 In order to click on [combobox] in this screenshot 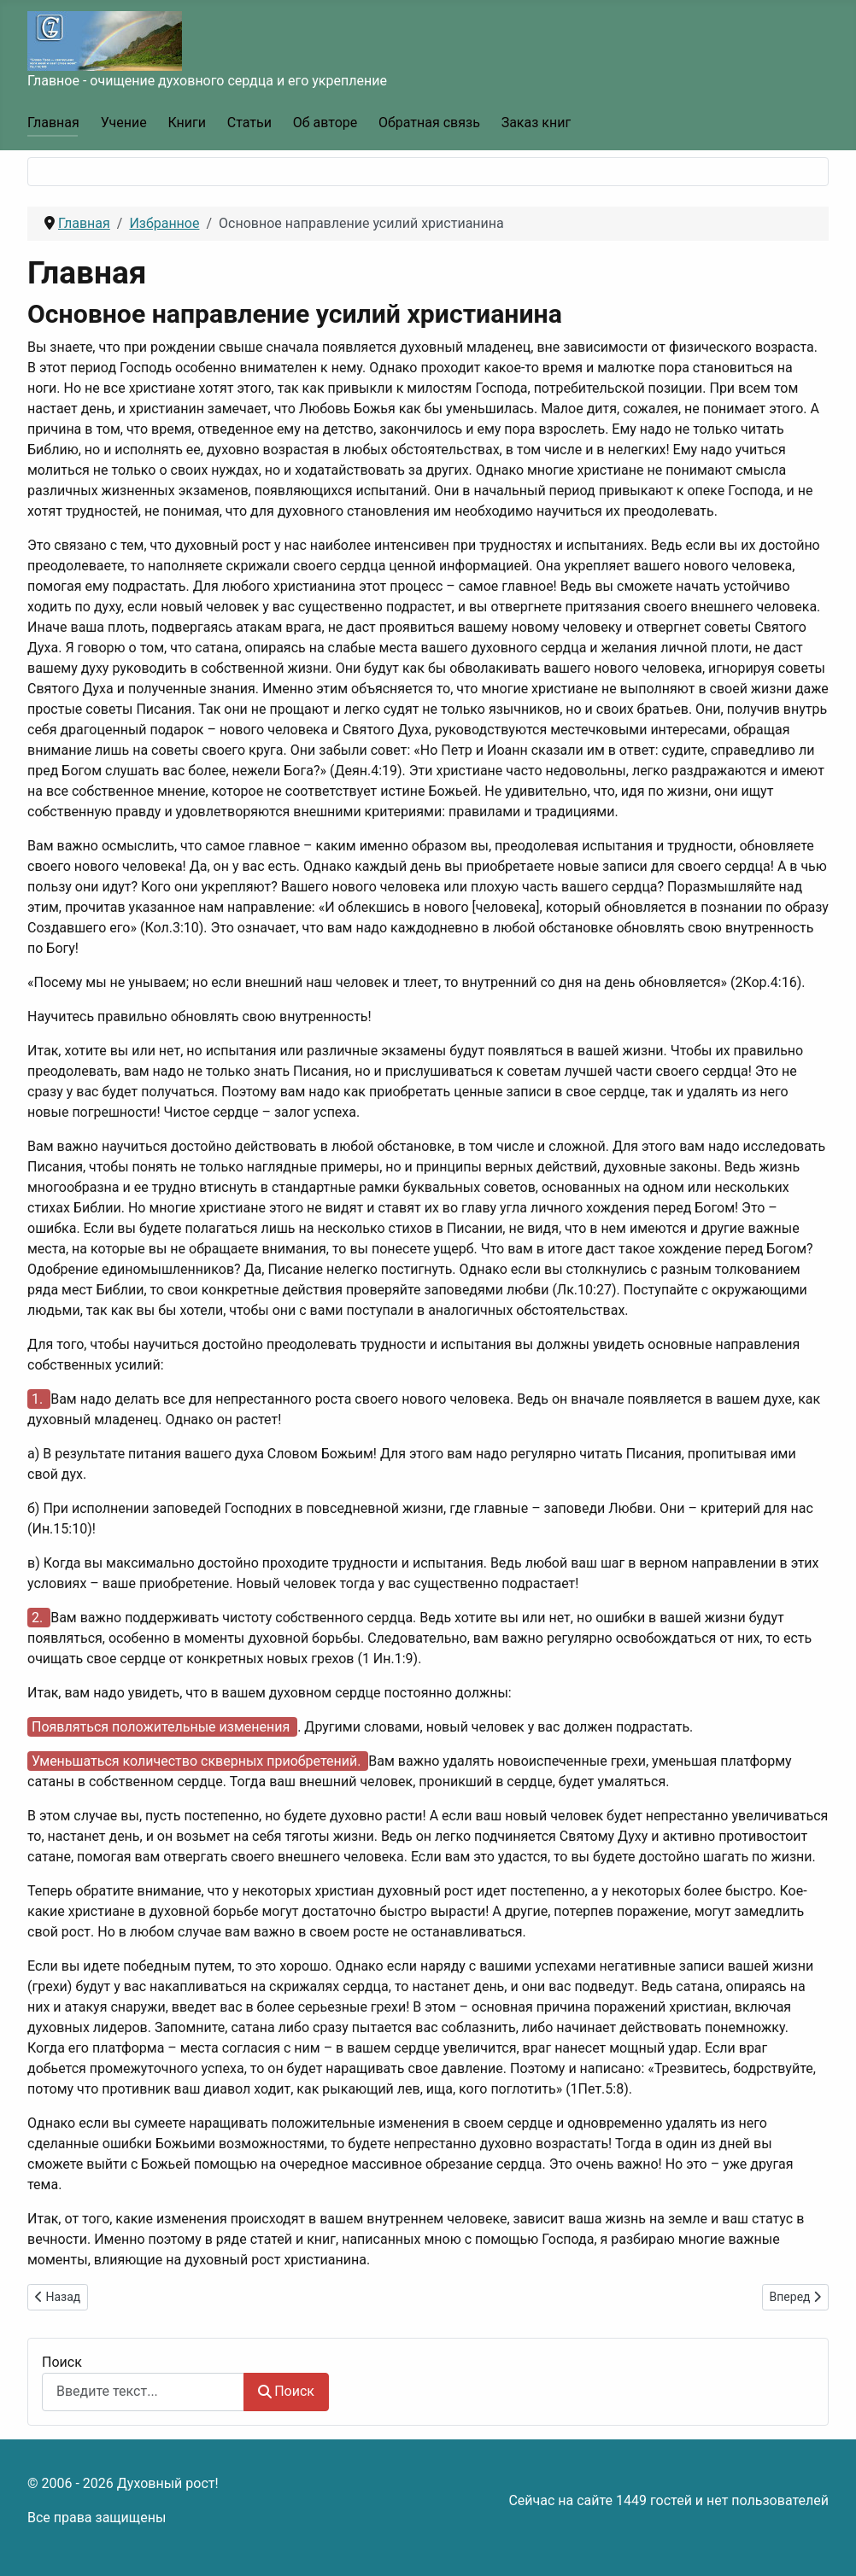, I will do `click(143, 2392)`.